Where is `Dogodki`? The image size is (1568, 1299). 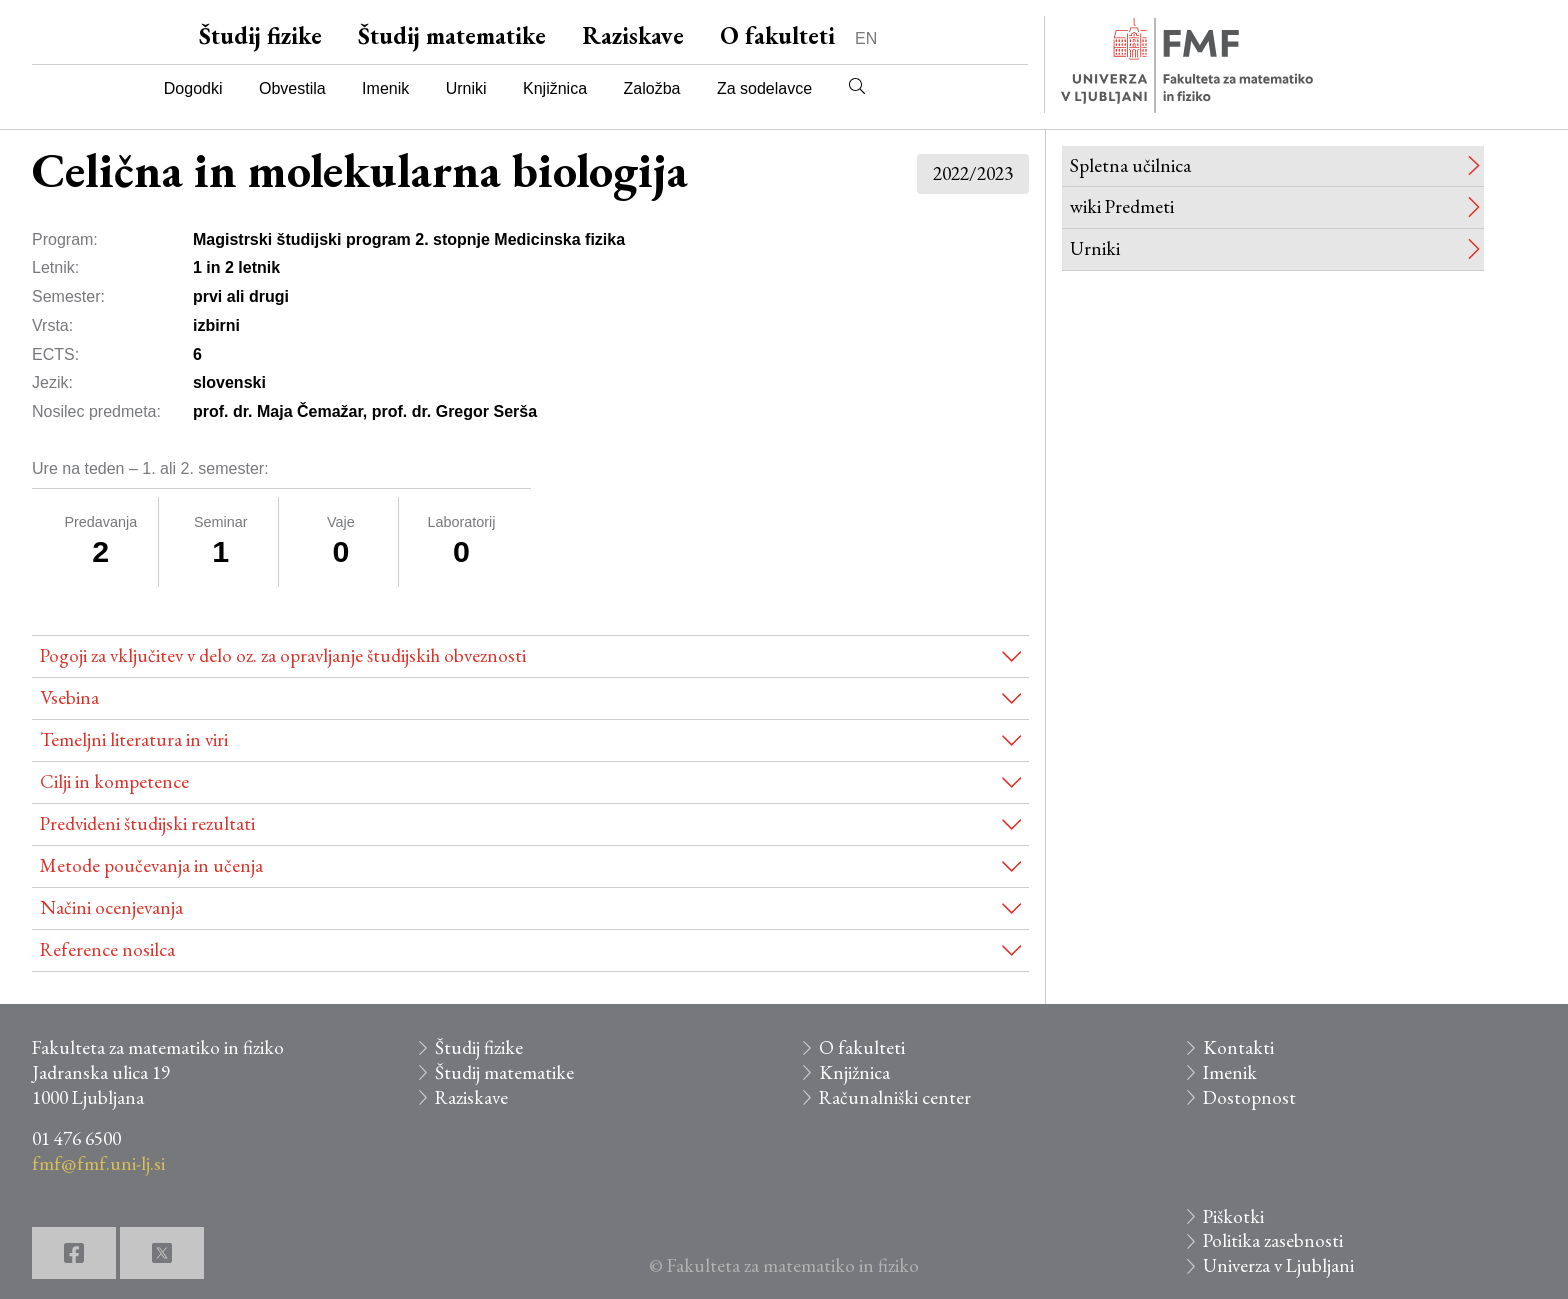 Dogodki is located at coordinates (193, 88).